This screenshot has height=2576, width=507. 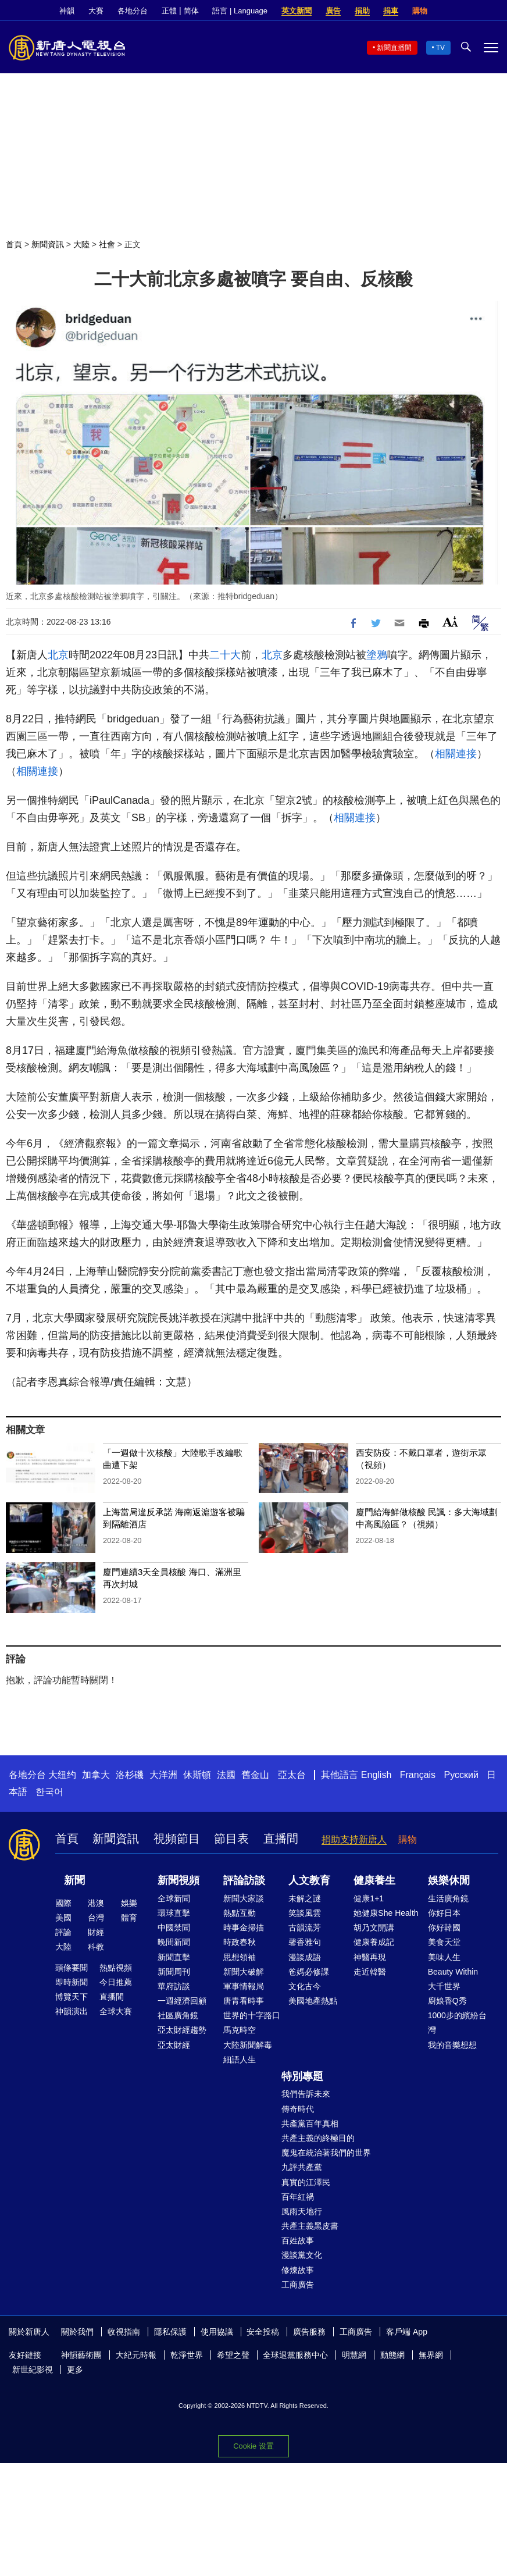 What do you see at coordinates (174, 1986) in the screenshot?
I see `華府訪談` at bounding box center [174, 1986].